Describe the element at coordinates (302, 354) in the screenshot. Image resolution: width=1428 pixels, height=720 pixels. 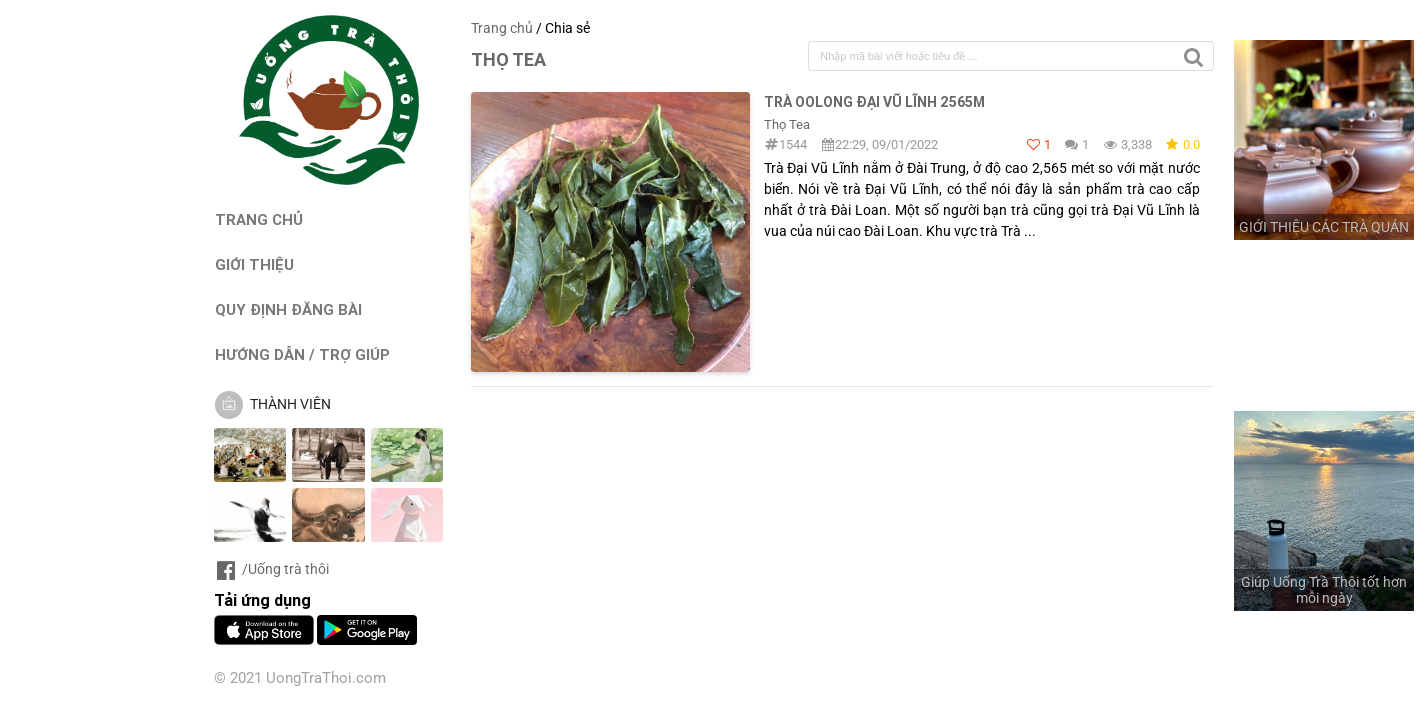
I see `HƯỚNG DẪN / TRỢ GIÚP` at that location.